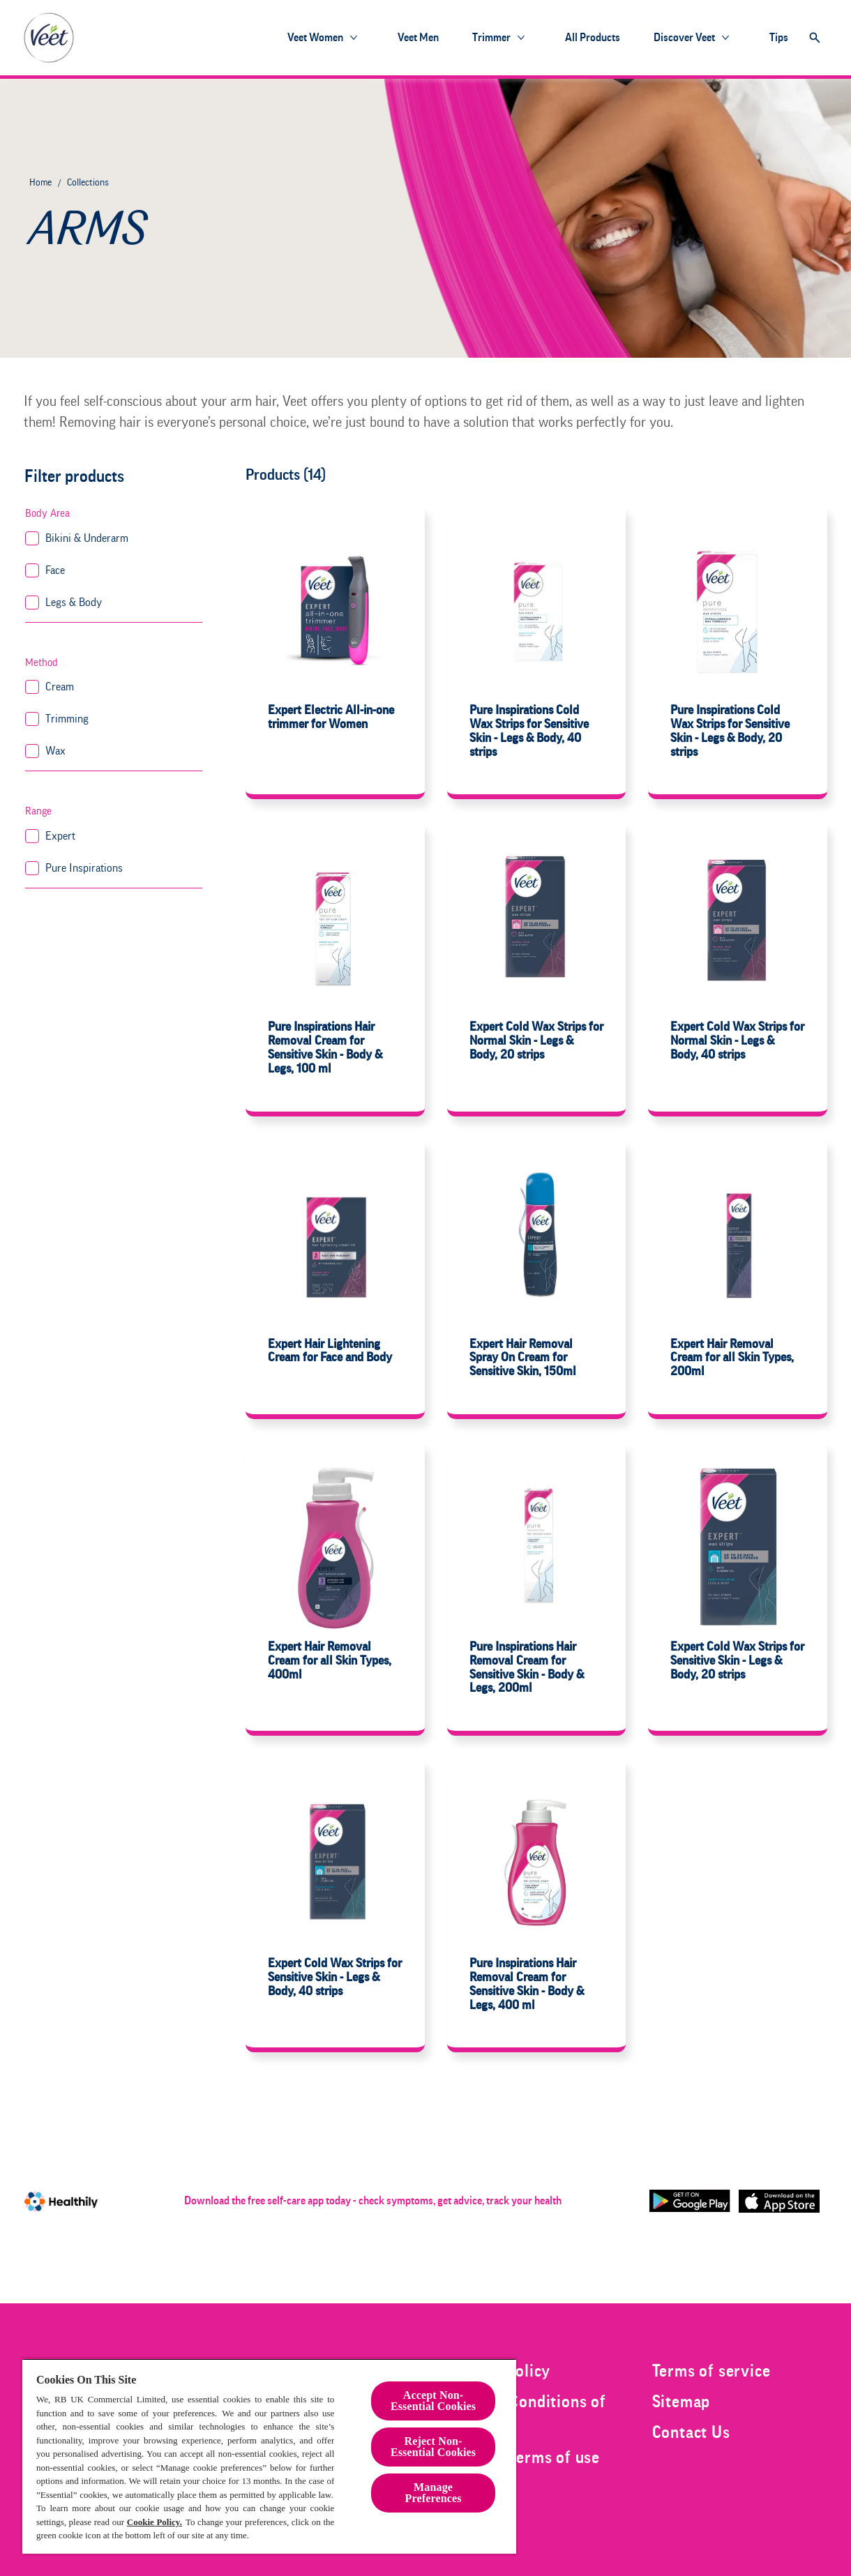  Describe the element at coordinates (418, 37) in the screenshot. I see `[Veet Men]` at that location.